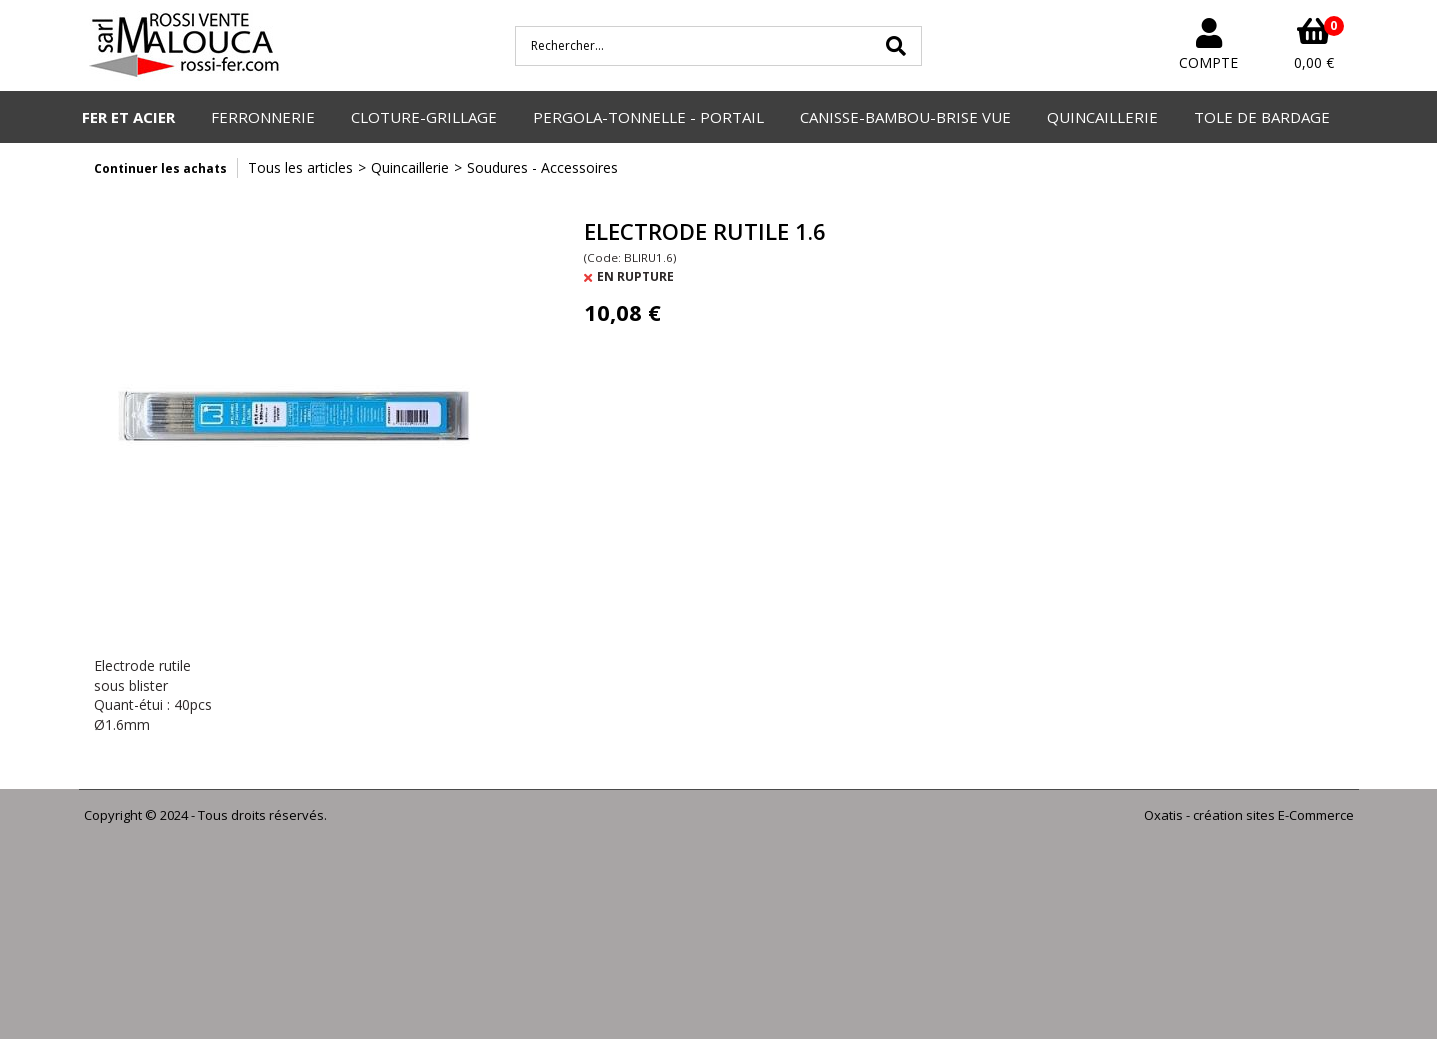  What do you see at coordinates (648, 117) in the screenshot?
I see `PERGOLA-TONNELLE - PORTAIL` at bounding box center [648, 117].